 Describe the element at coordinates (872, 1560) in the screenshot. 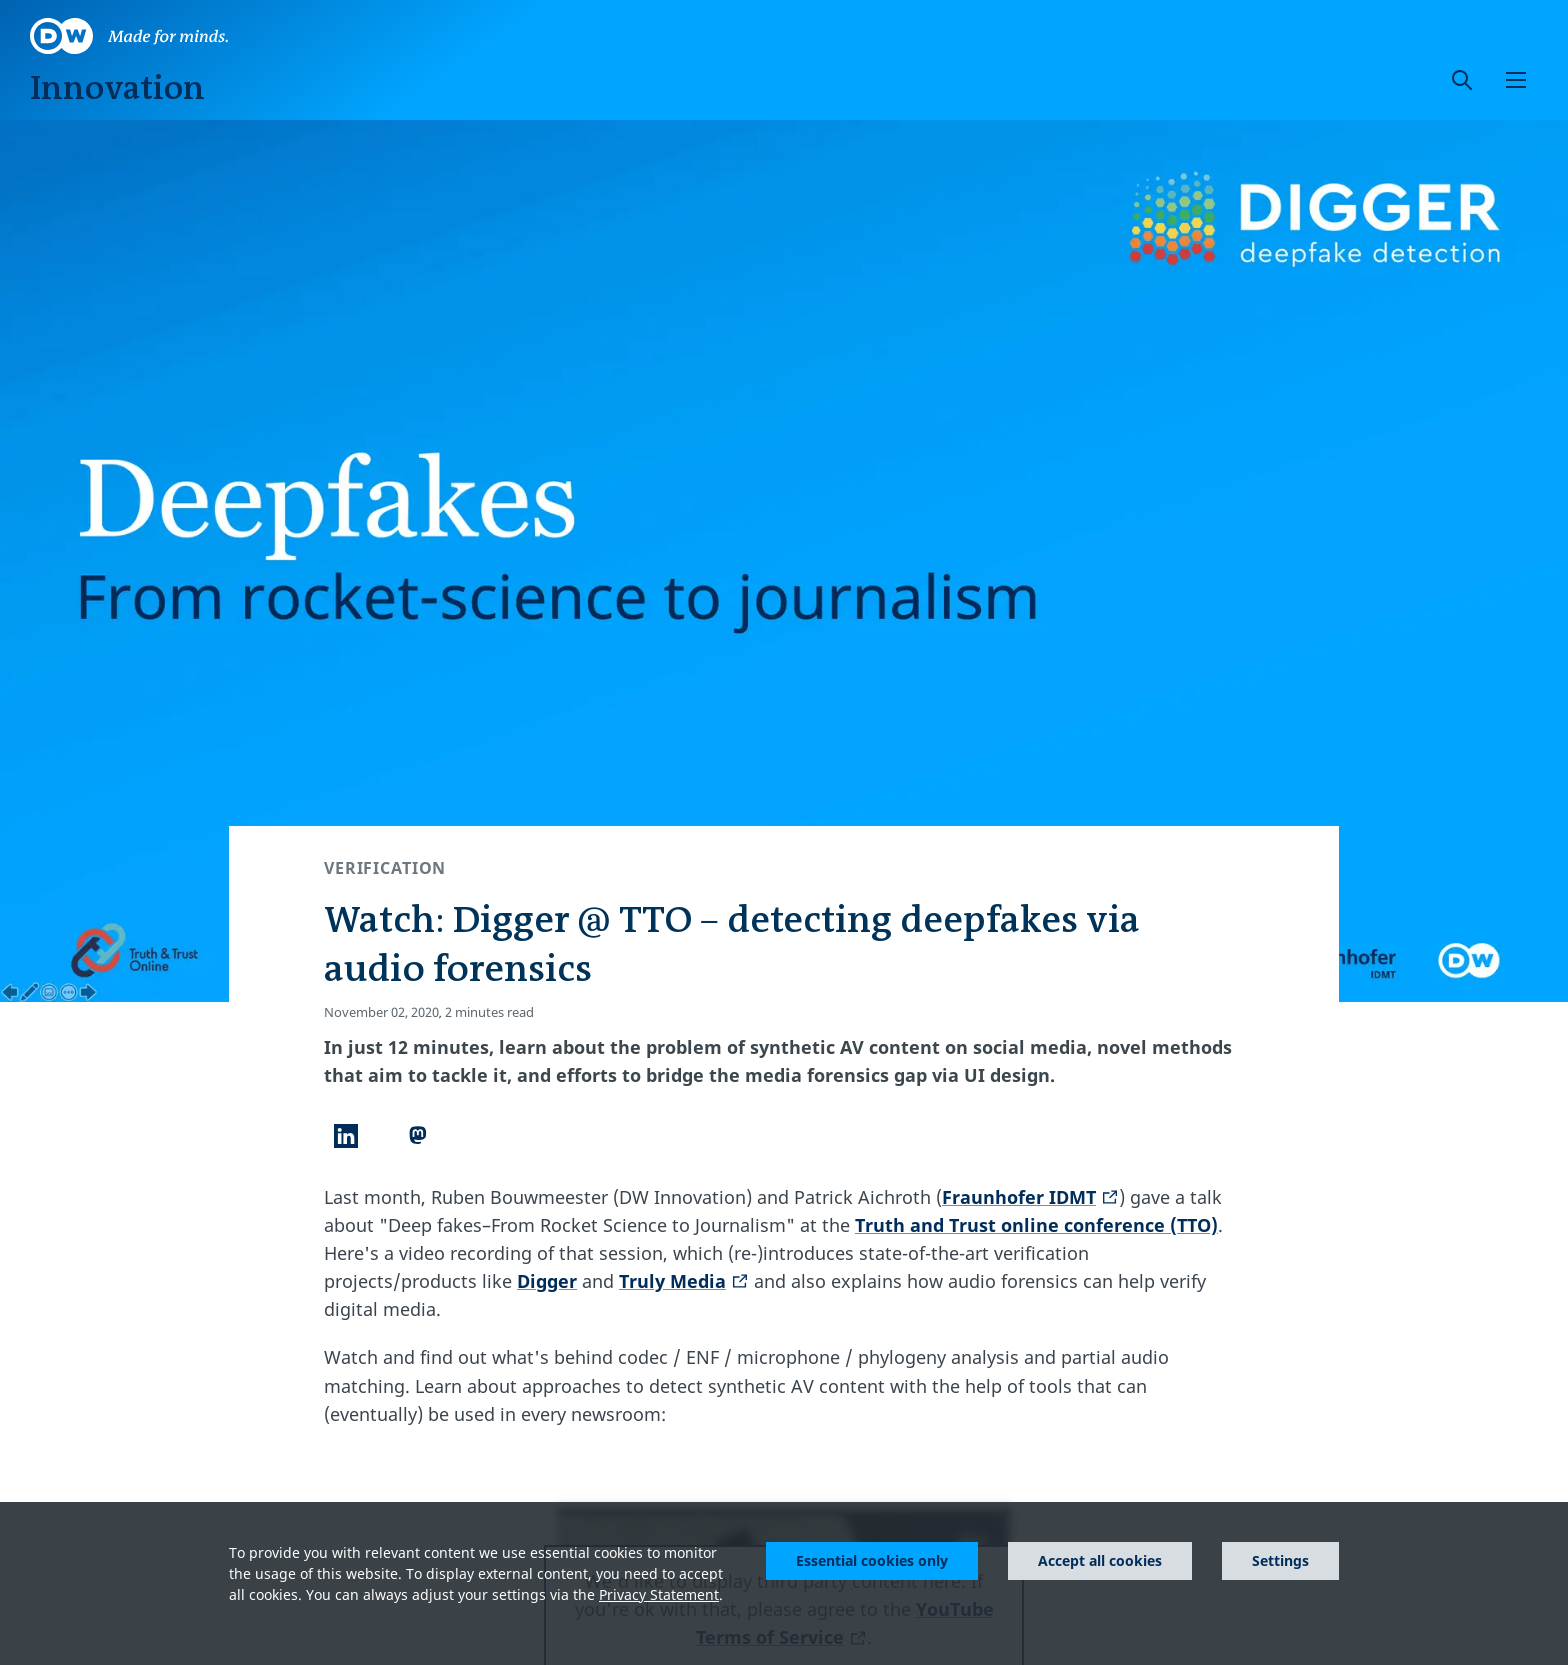

I see `Essential cookies only` at that location.